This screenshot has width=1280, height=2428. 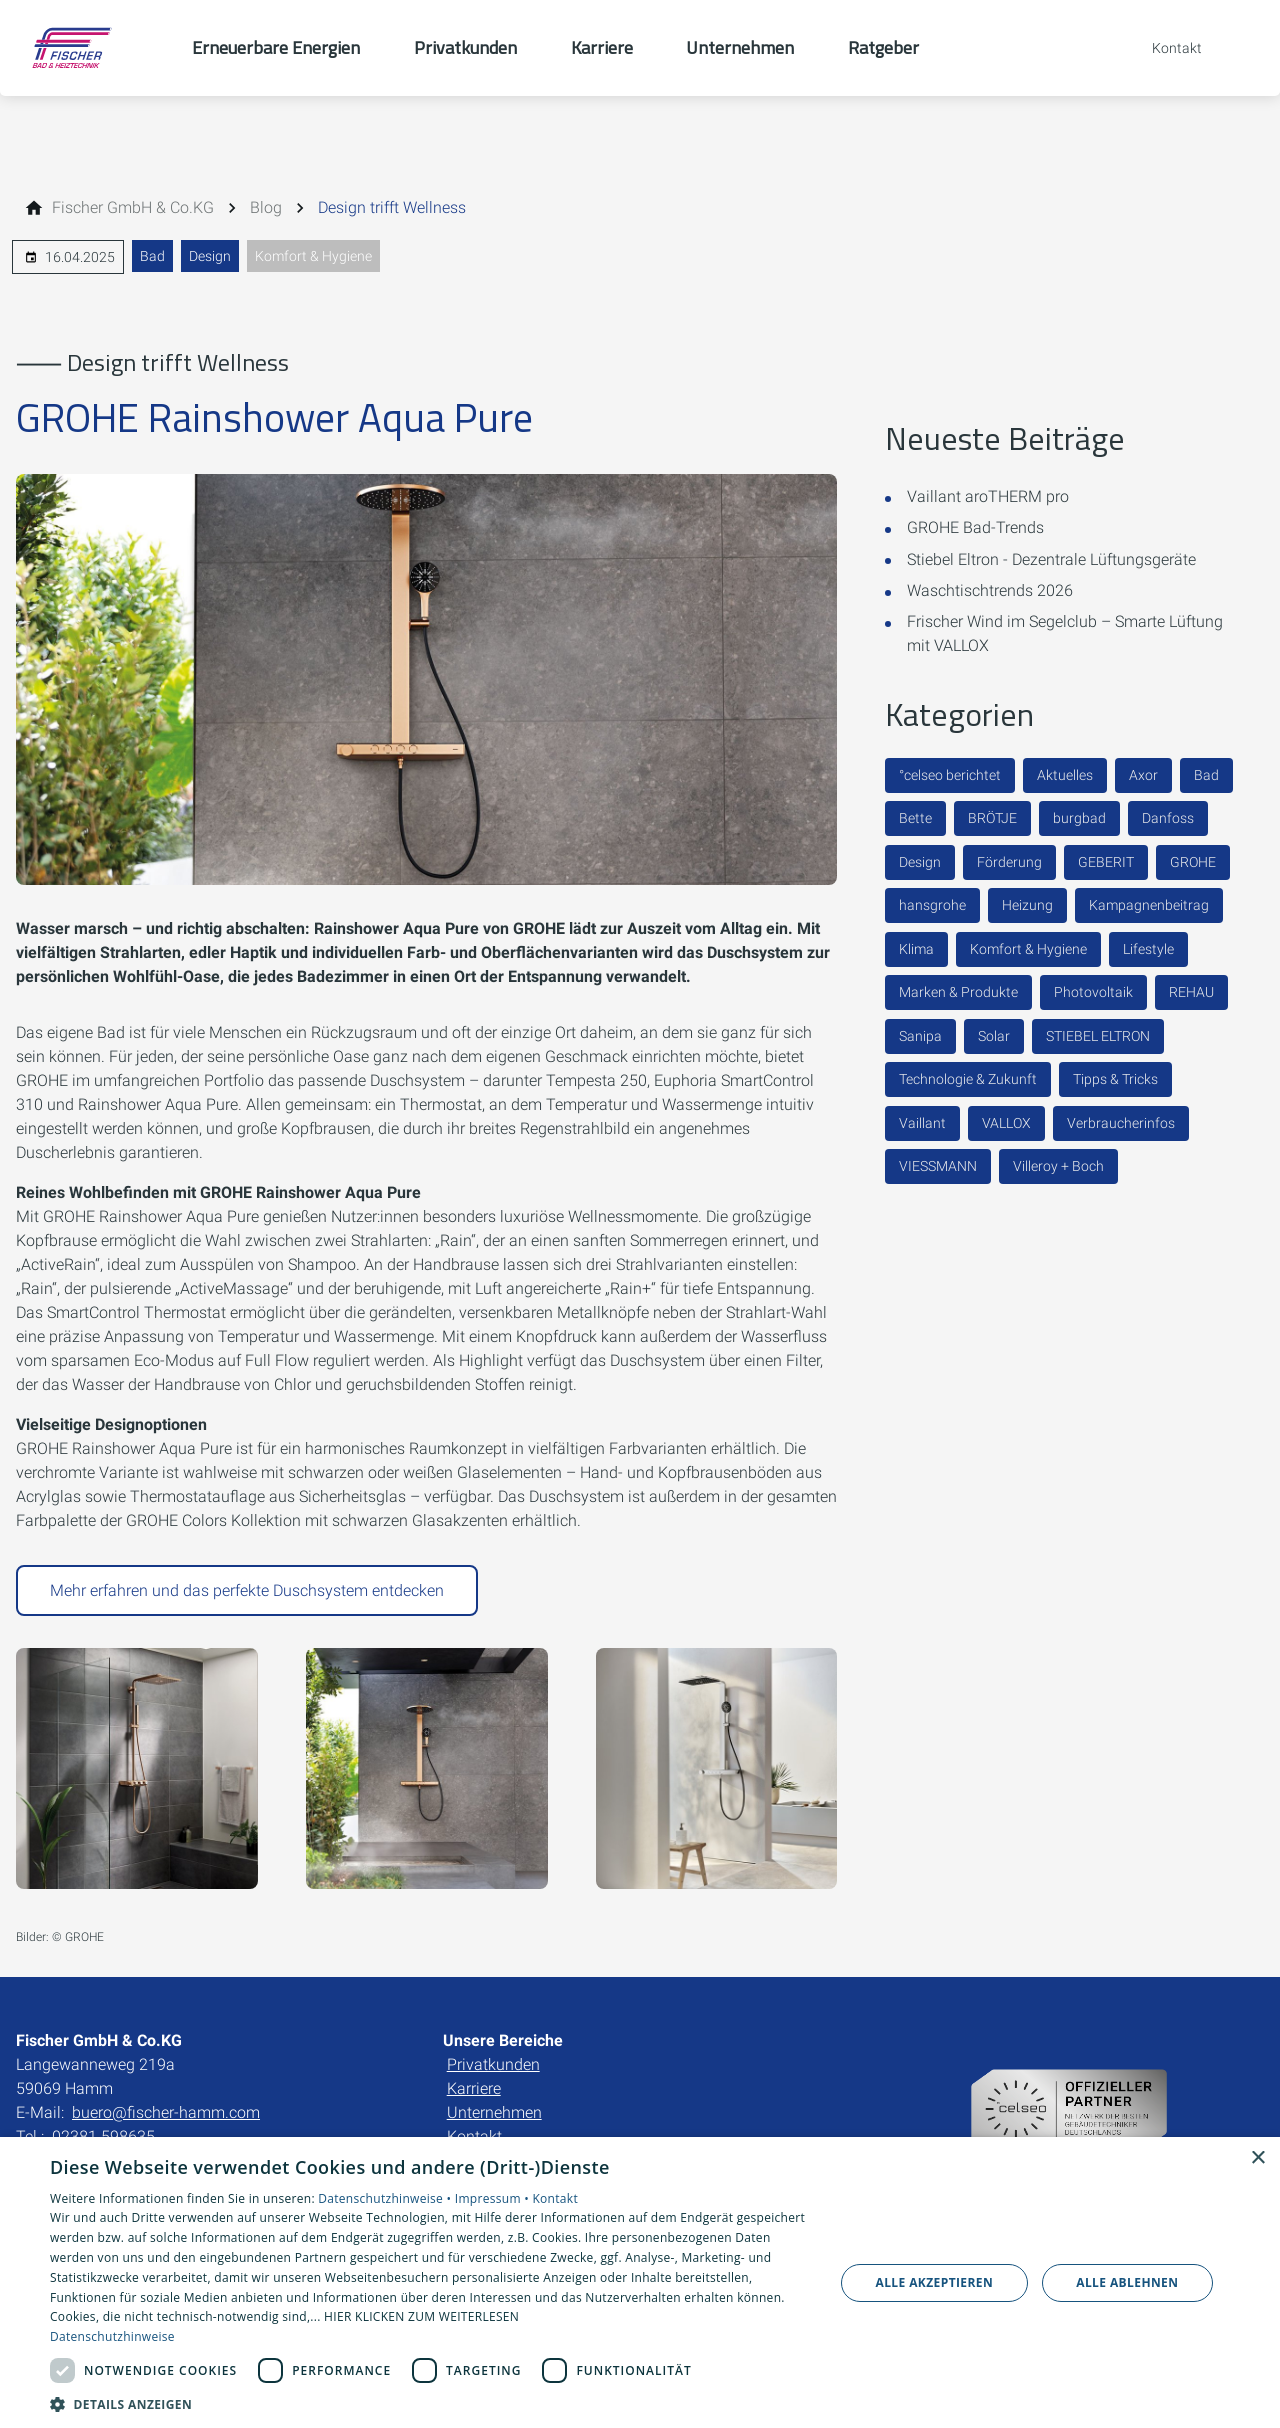 I want to click on REHAU, so click(x=1191, y=992).